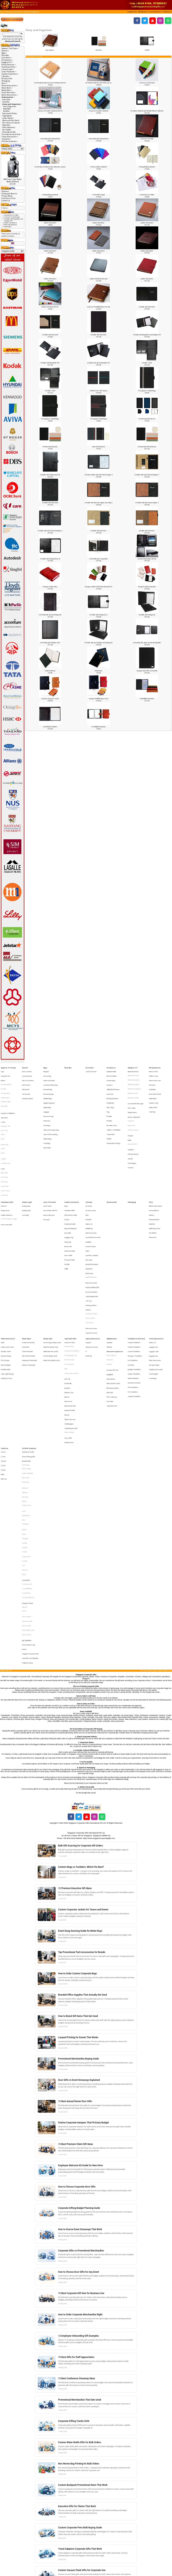 The image size is (172, 2576). I want to click on Crystal Gifts, so click(26, 1443).